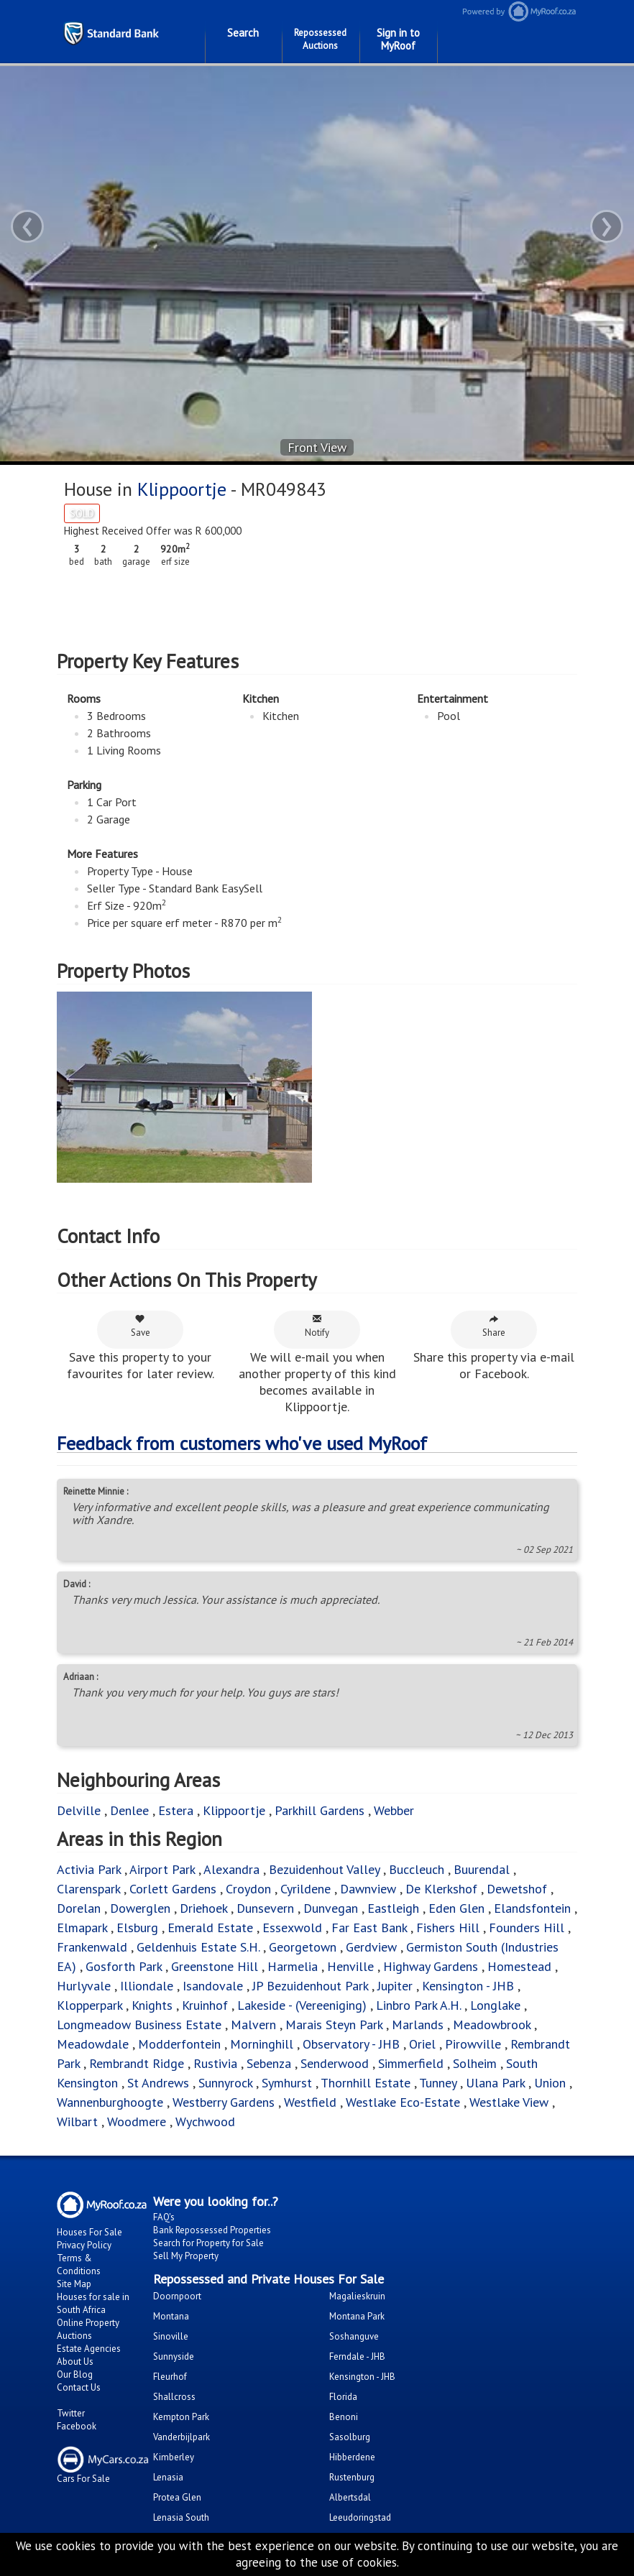  I want to click on Search for Property for Sale, so click(208, 2243).